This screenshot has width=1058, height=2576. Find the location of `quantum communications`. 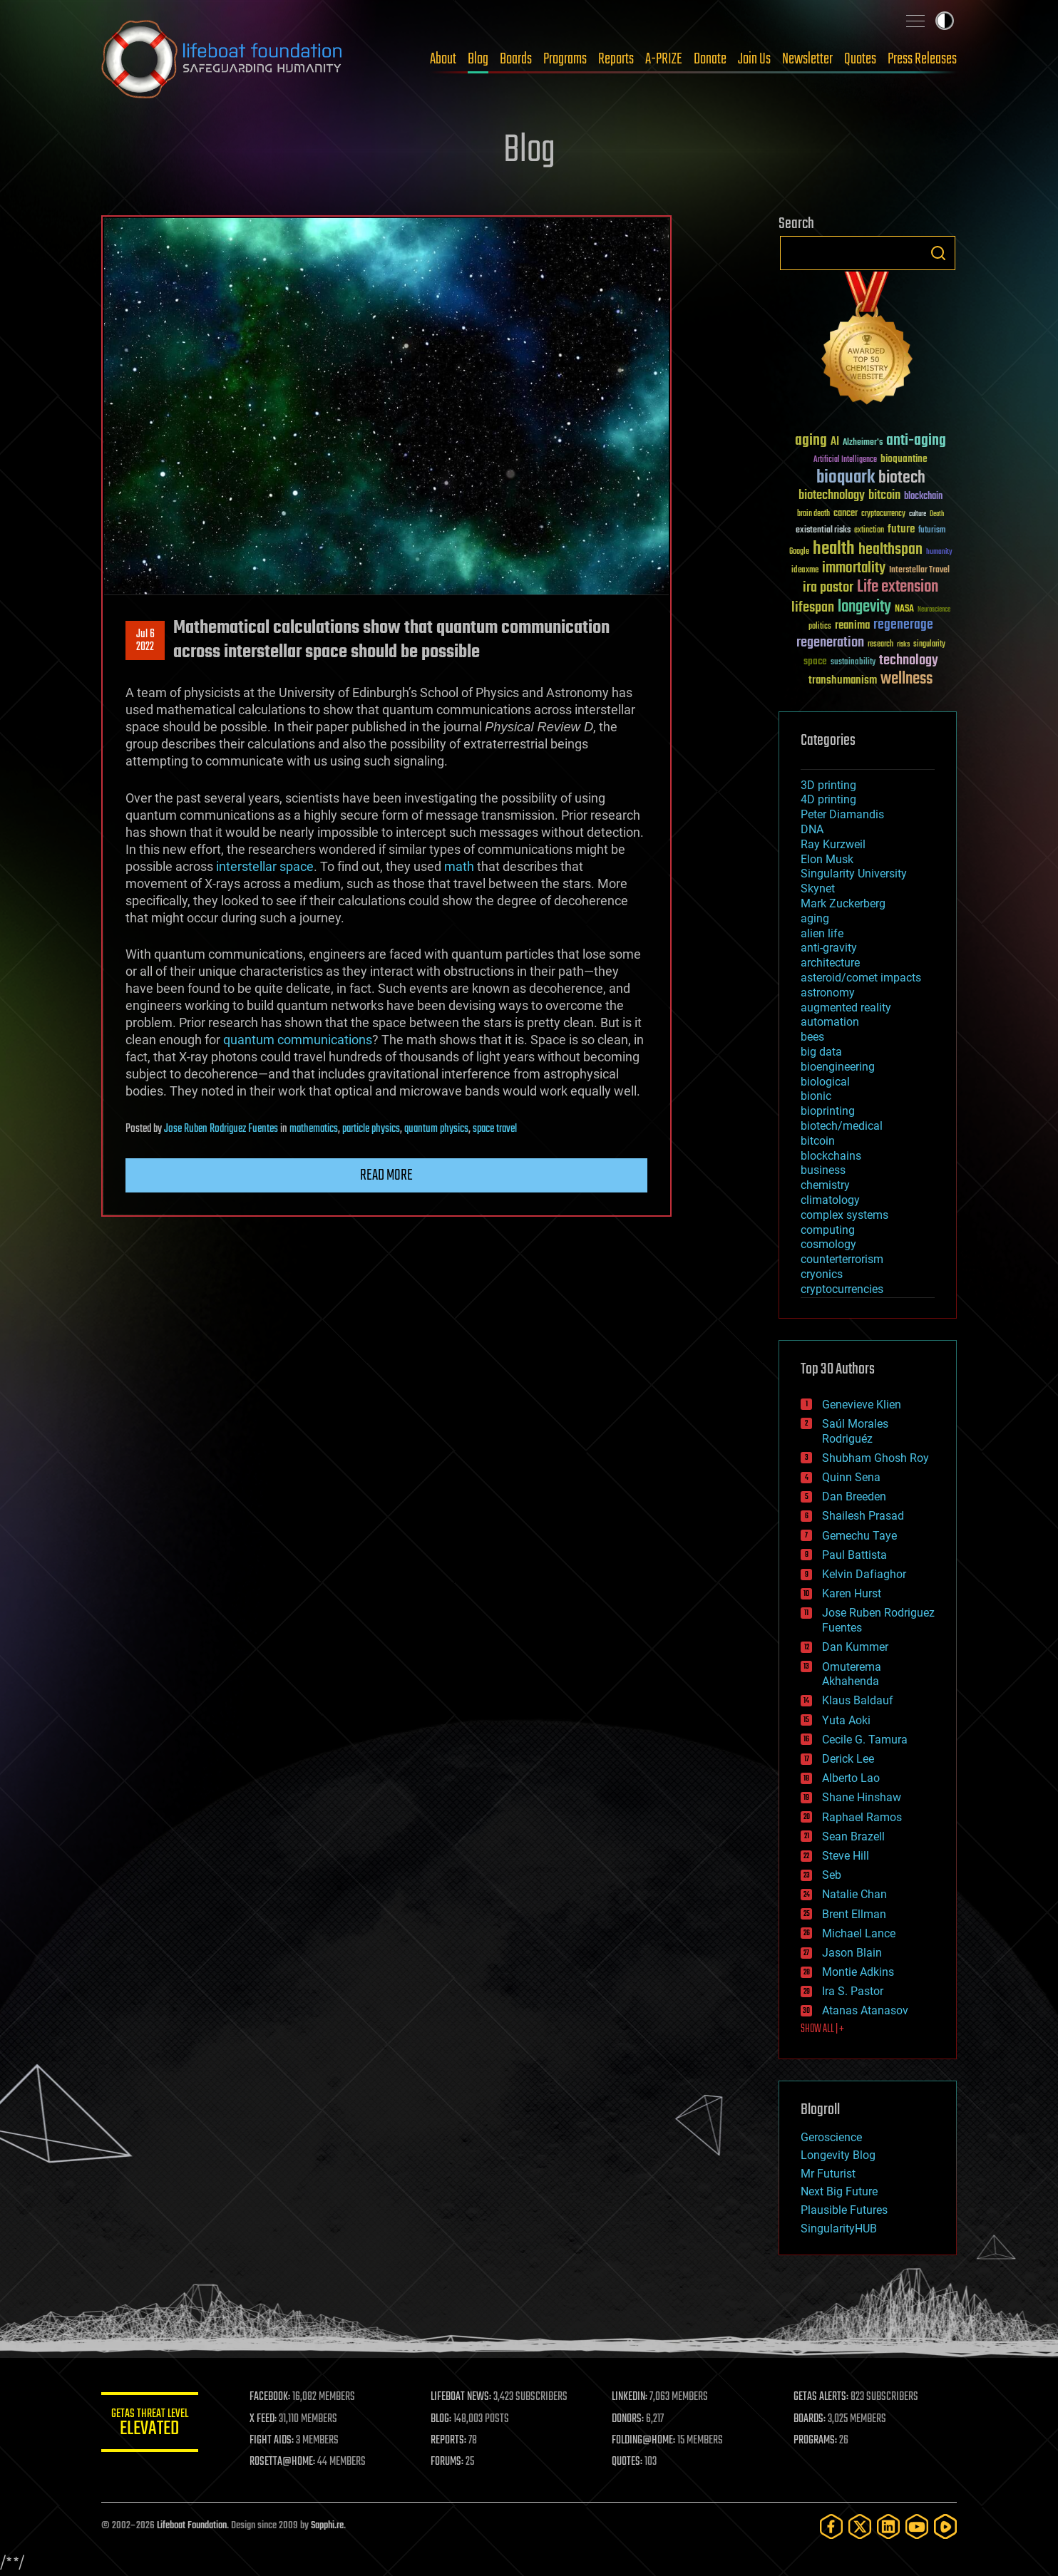

quantum communications is located at coordinates (297, 1039).